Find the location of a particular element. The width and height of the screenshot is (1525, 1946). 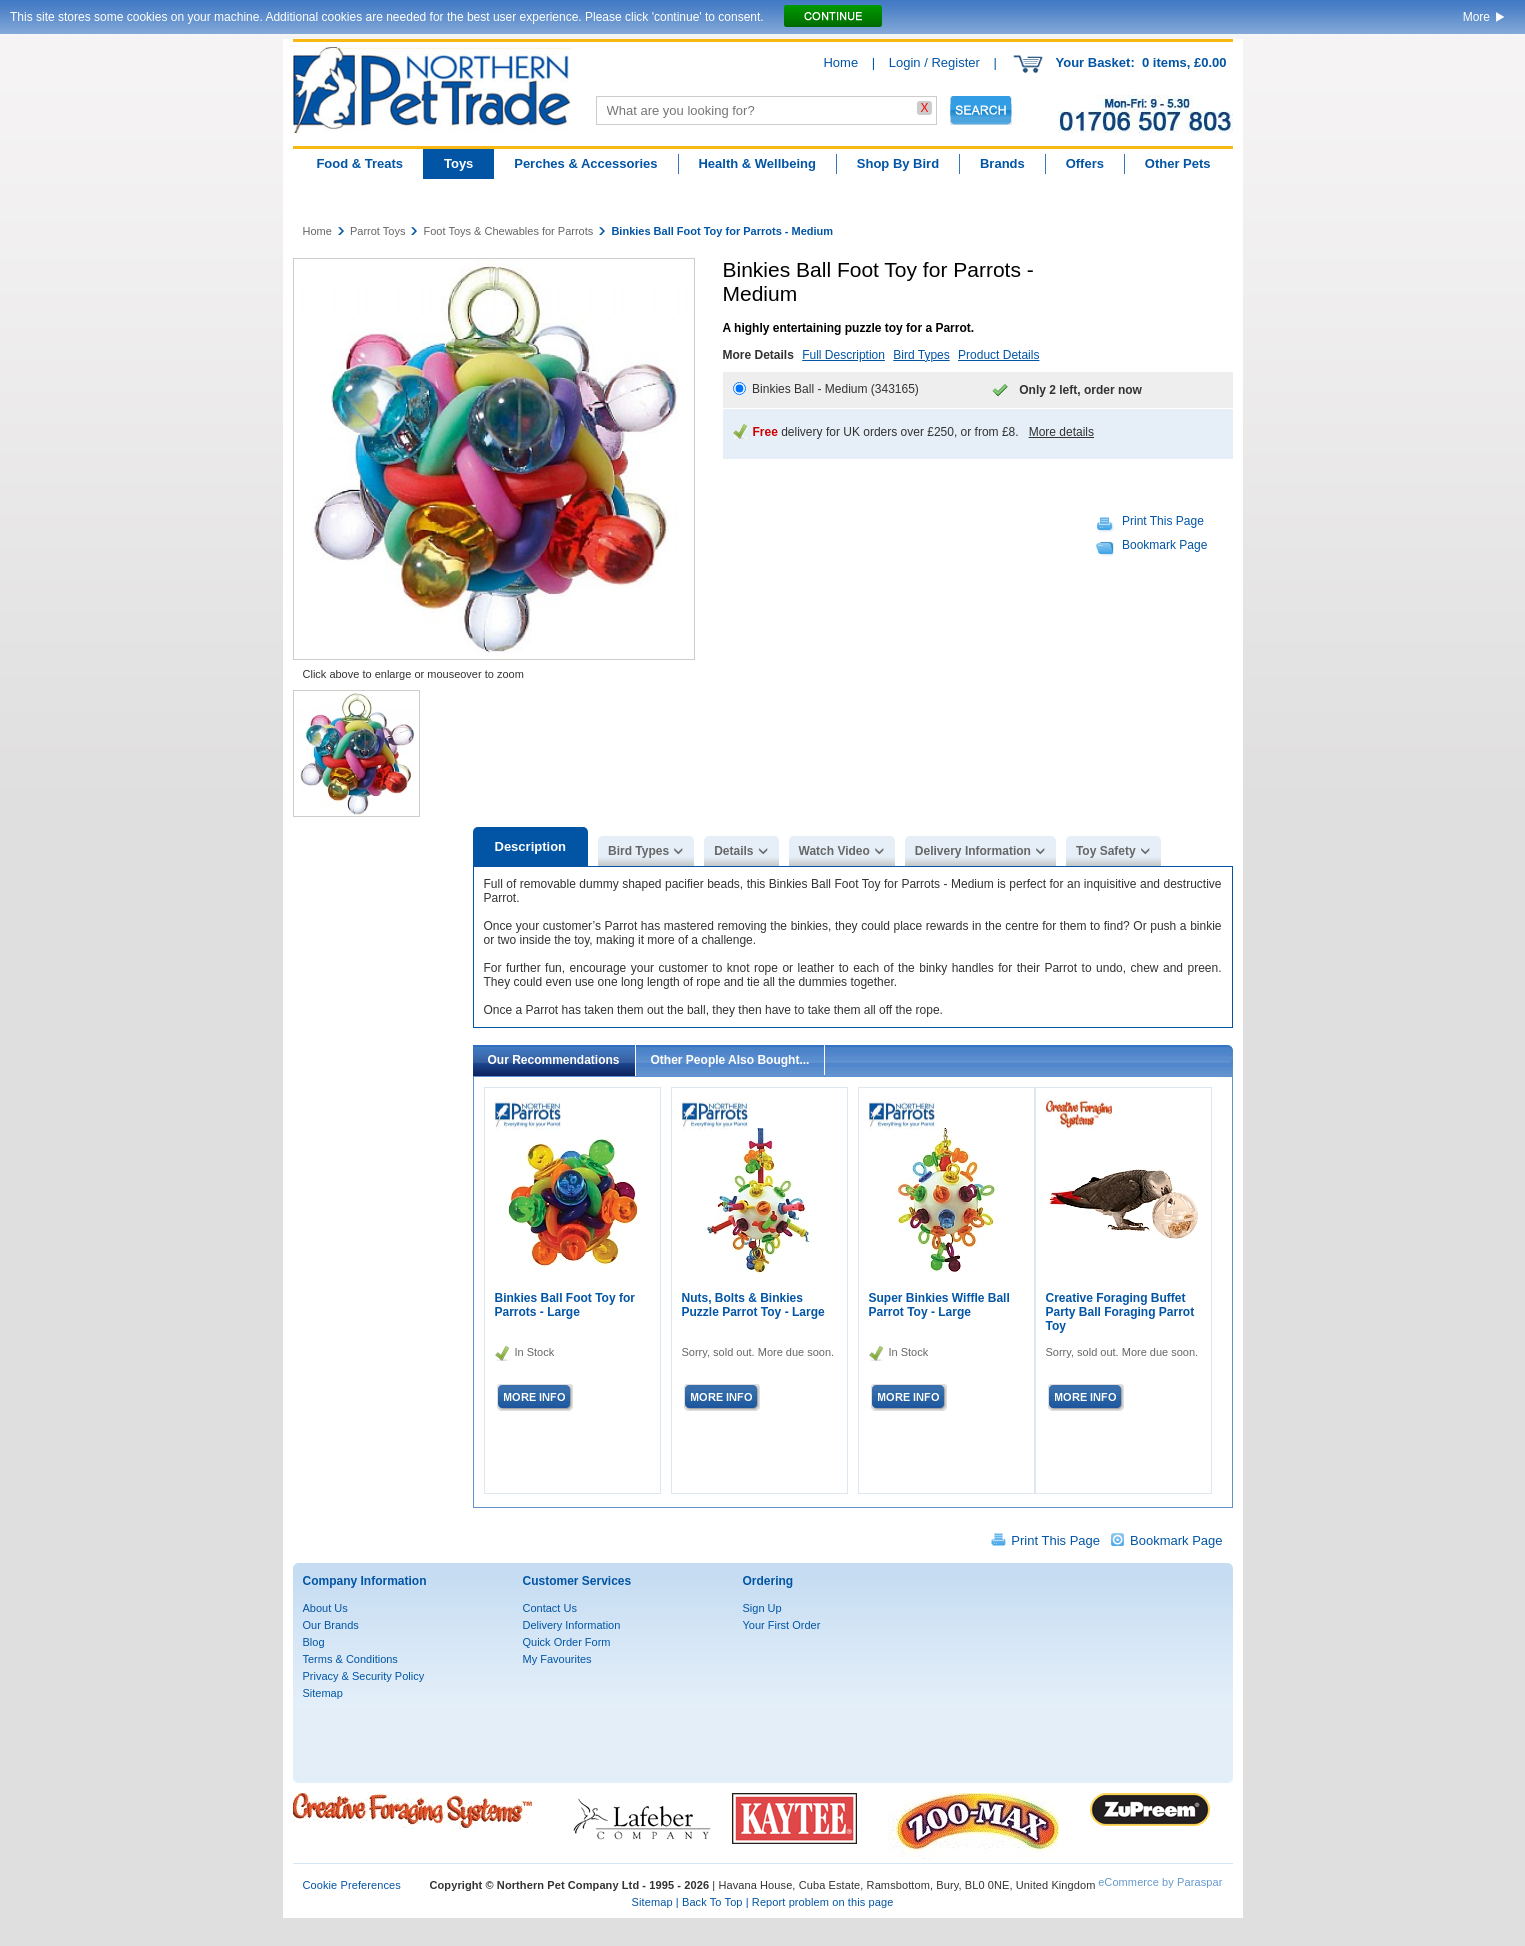

Binkies Ball Foot Toy for Parrots - Large is located at coordinates (565, 1305).